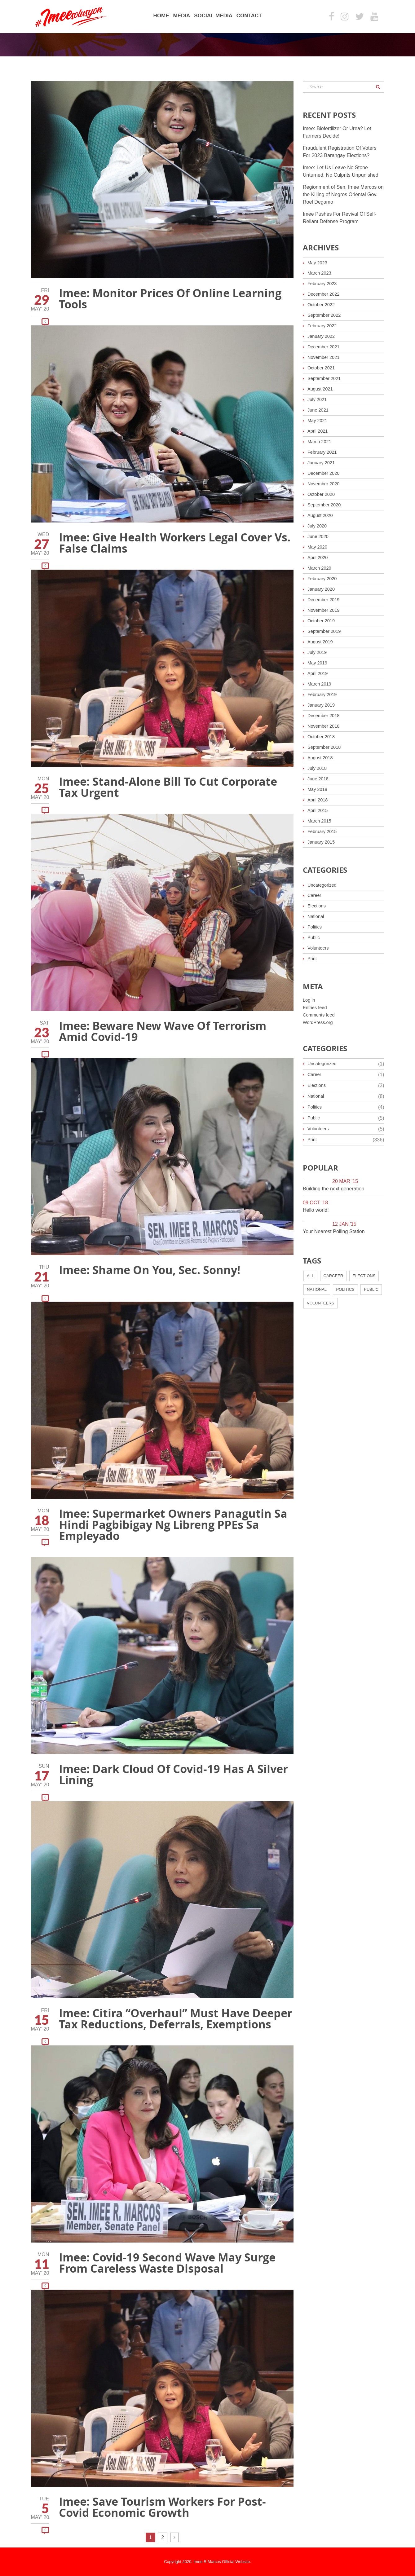  What do you see at coordinates (318, 399) in the screenshot?
I see `July 2021` at bounding box center [318, 399].